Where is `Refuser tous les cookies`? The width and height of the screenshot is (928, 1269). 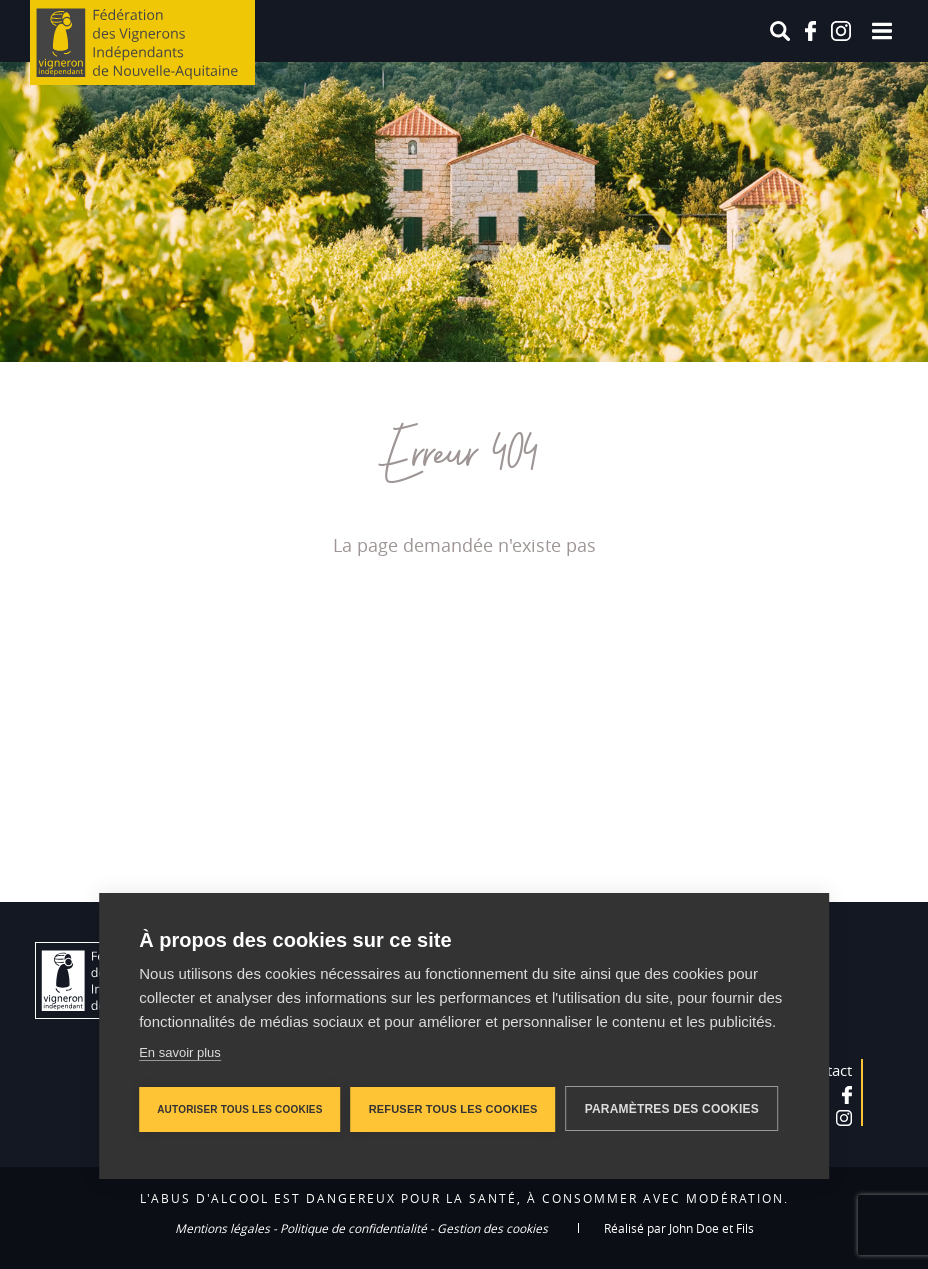
Refuser tous les cookies is located at coordinates (453, 1109).